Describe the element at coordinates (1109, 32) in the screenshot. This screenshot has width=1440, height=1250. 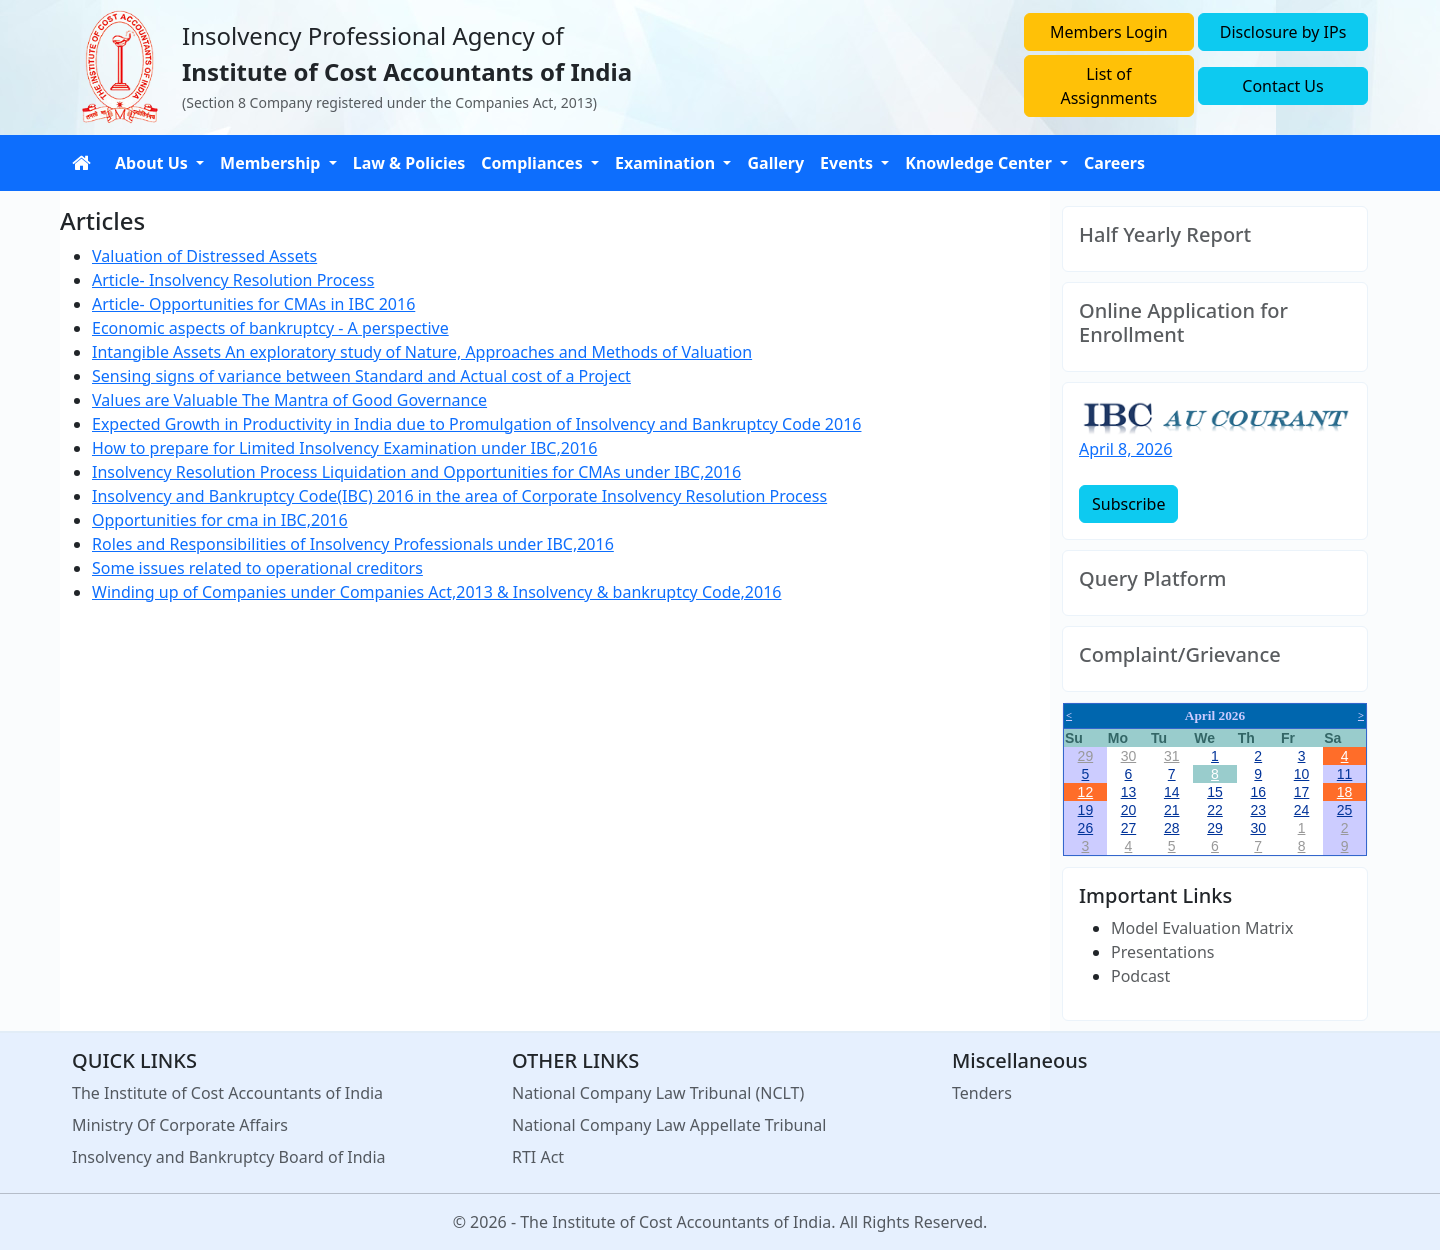
I see `Members Login` at that location.